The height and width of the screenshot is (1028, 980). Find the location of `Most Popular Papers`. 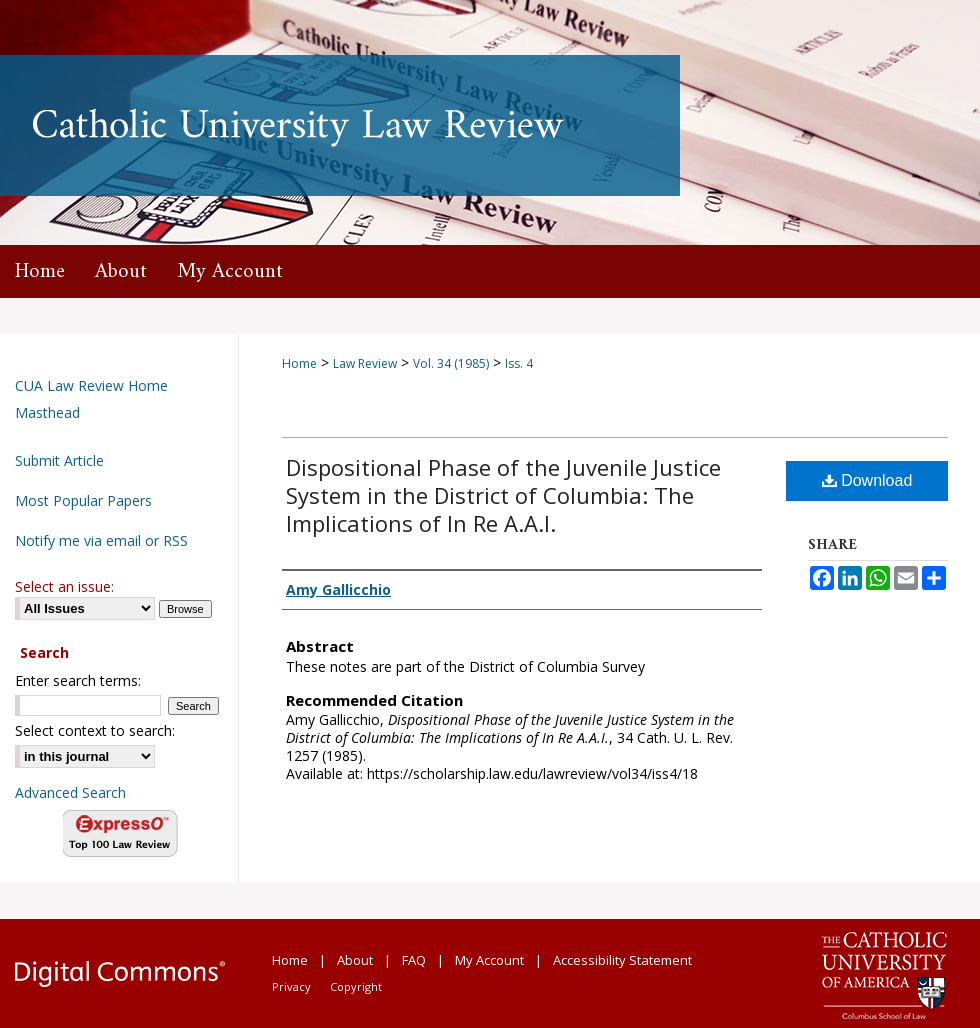

Most Popular Papers is located at coordinates (83, 500).